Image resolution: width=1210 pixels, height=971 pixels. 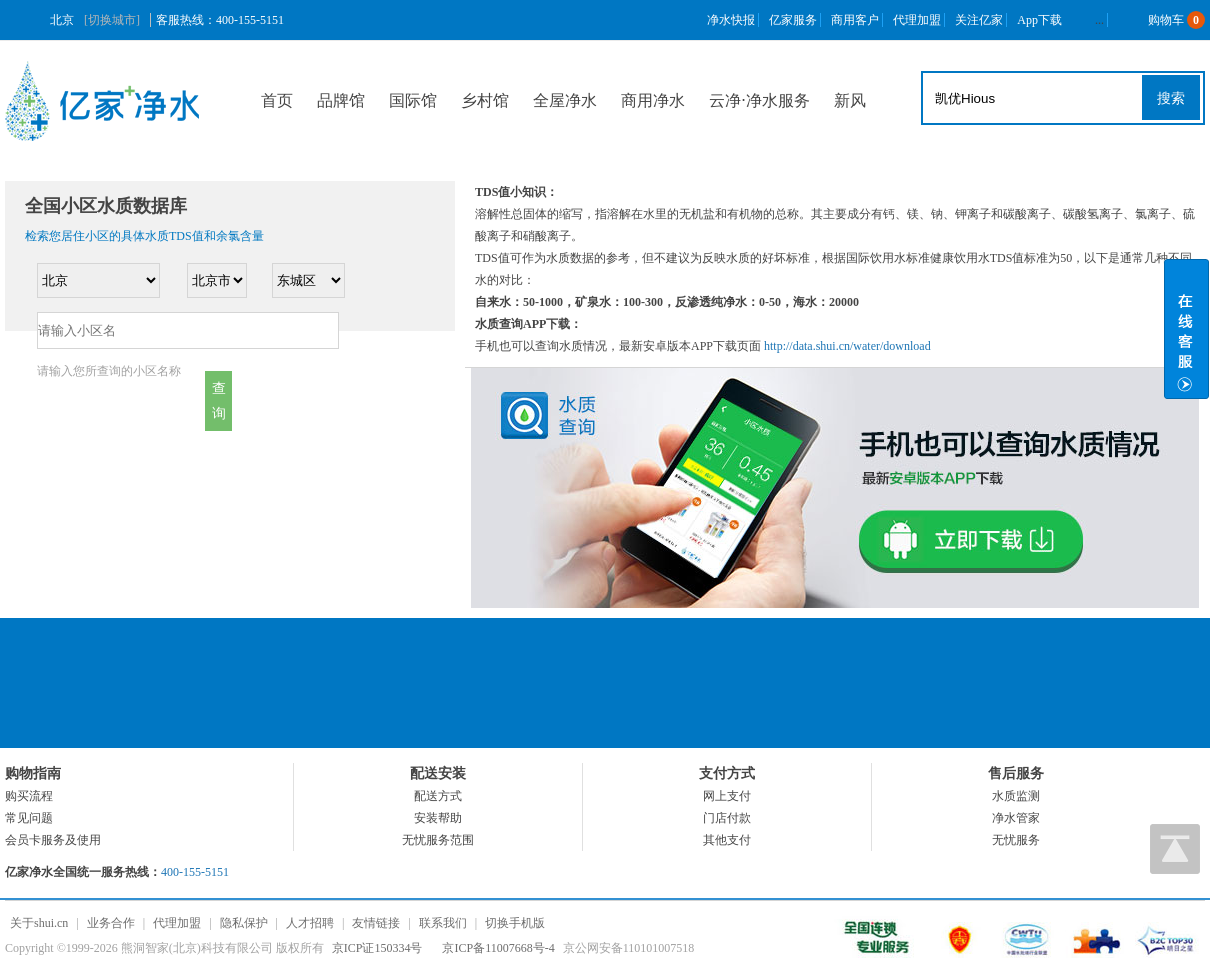 I want to click on 无忧服务, so click(x=1016, y=840).